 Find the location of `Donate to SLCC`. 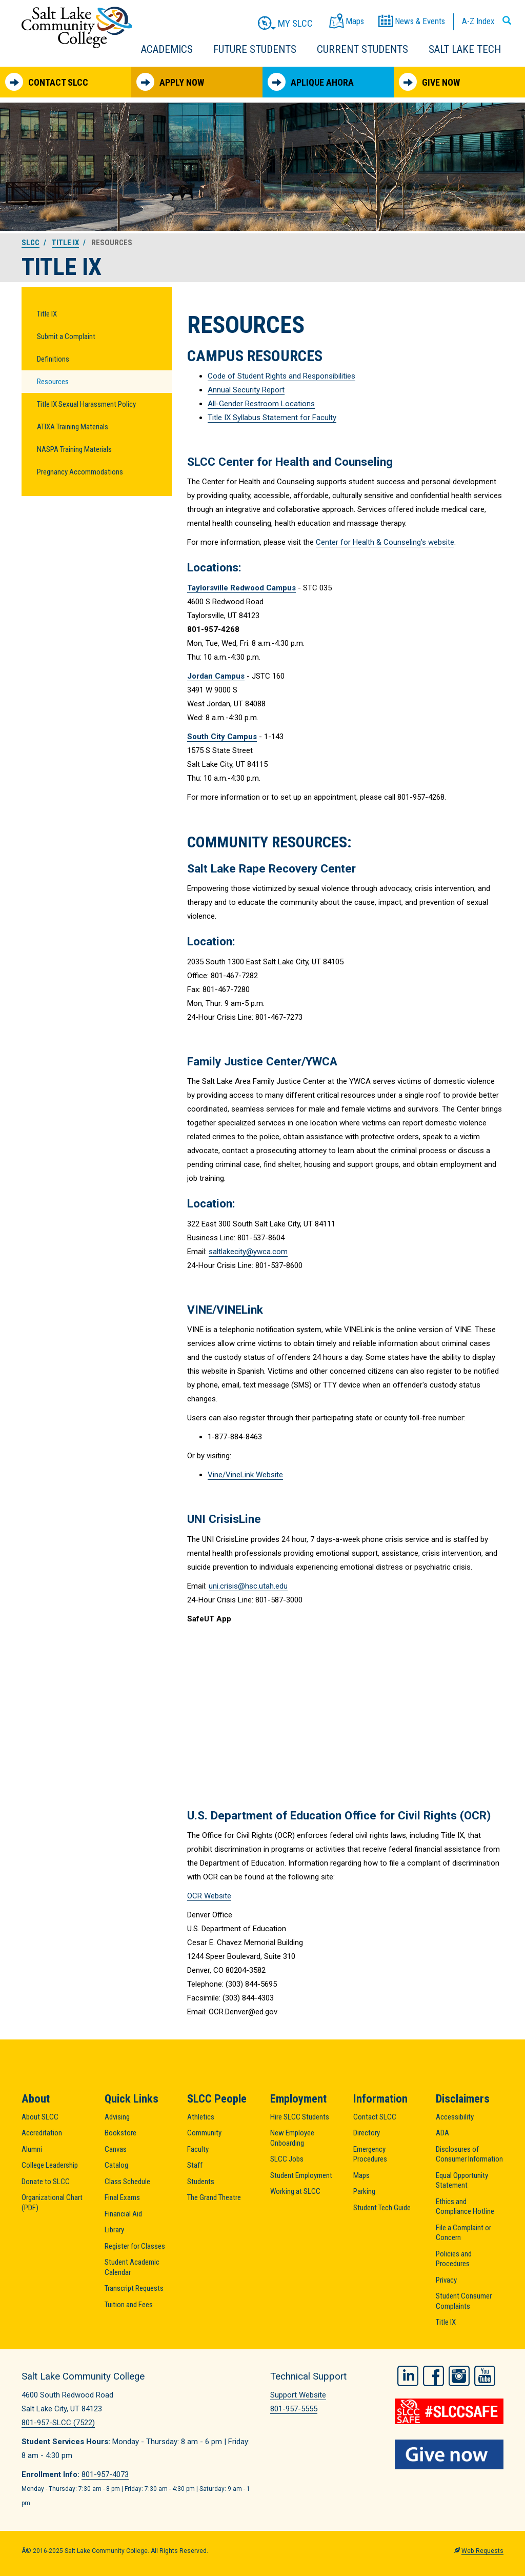

Donate to SLCC is located at coordinates (46, 2181).